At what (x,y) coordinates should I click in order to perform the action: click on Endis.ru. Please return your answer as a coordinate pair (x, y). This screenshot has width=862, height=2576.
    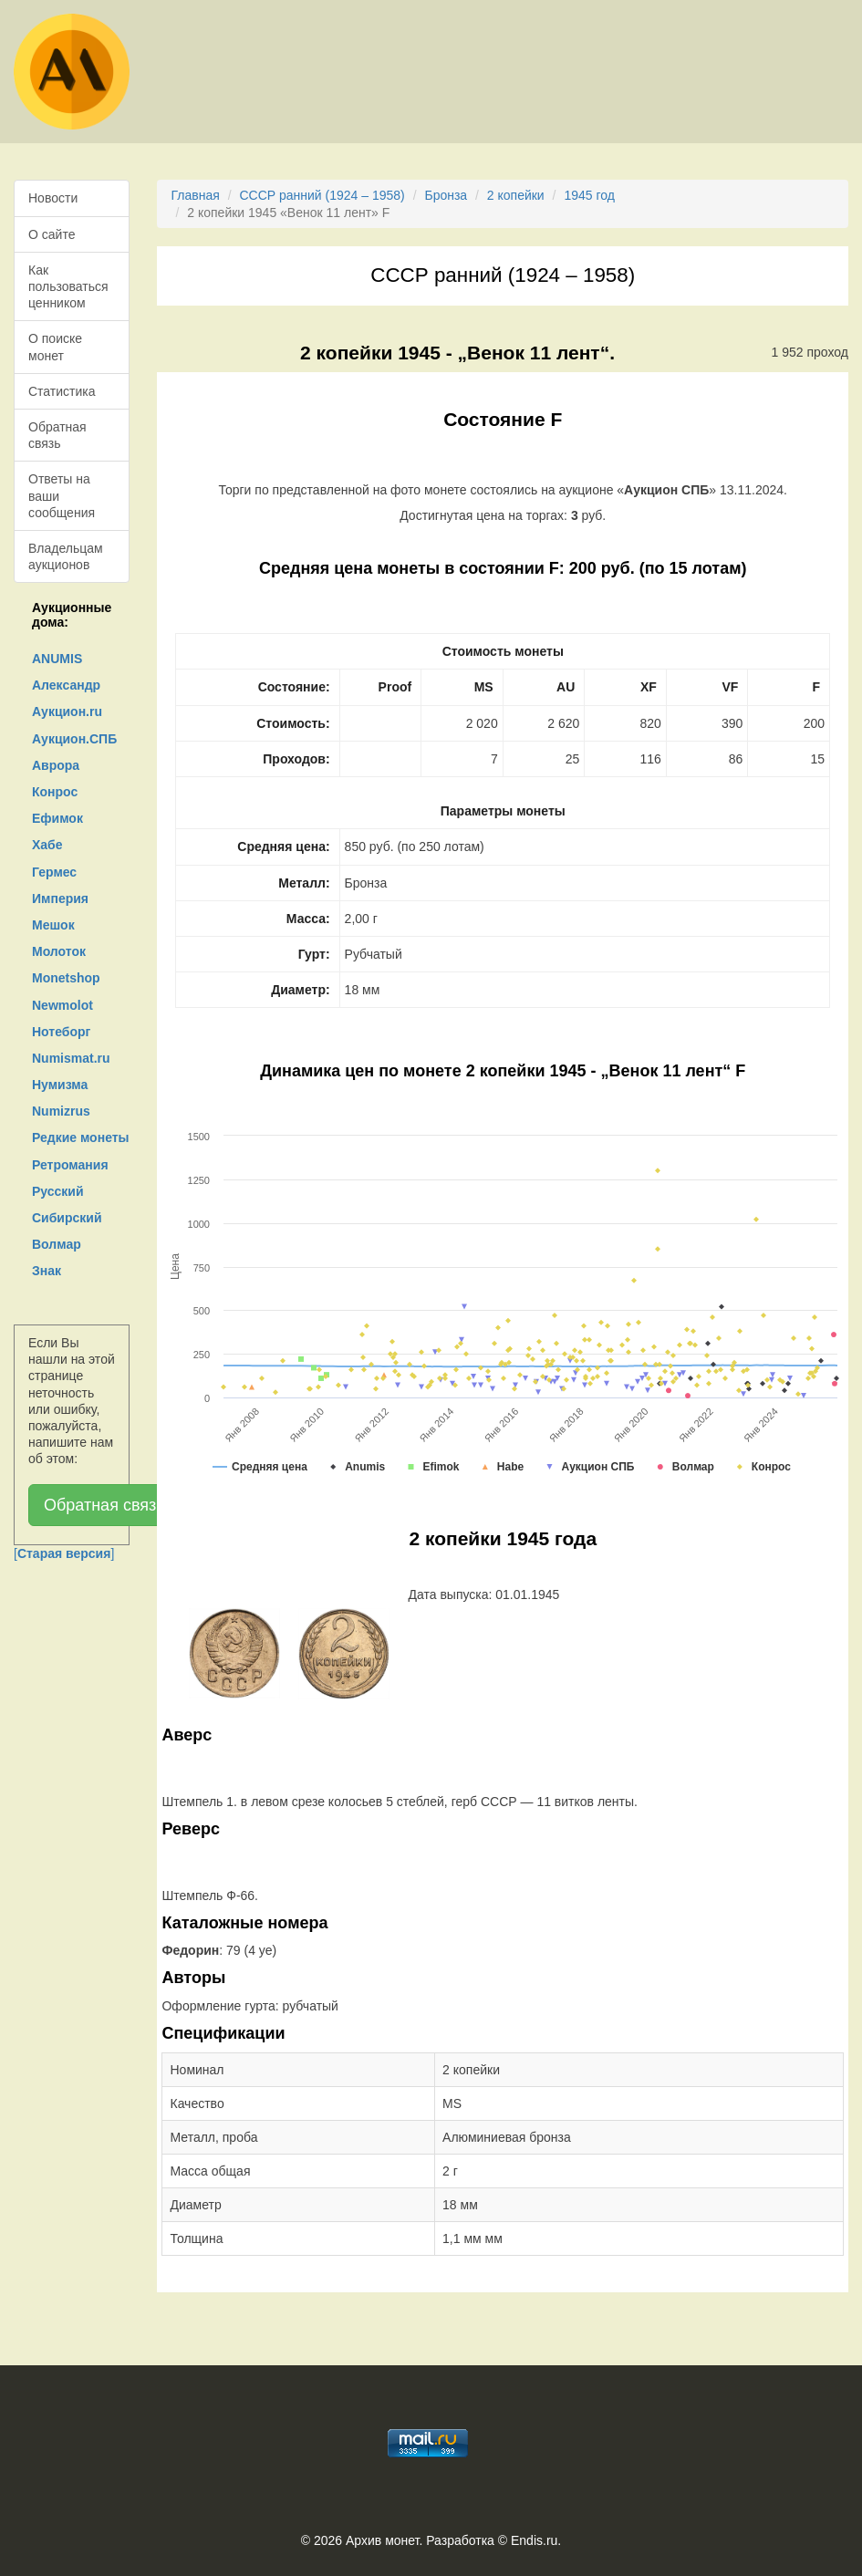
    Looking at the image, I should click on (534, 2540).